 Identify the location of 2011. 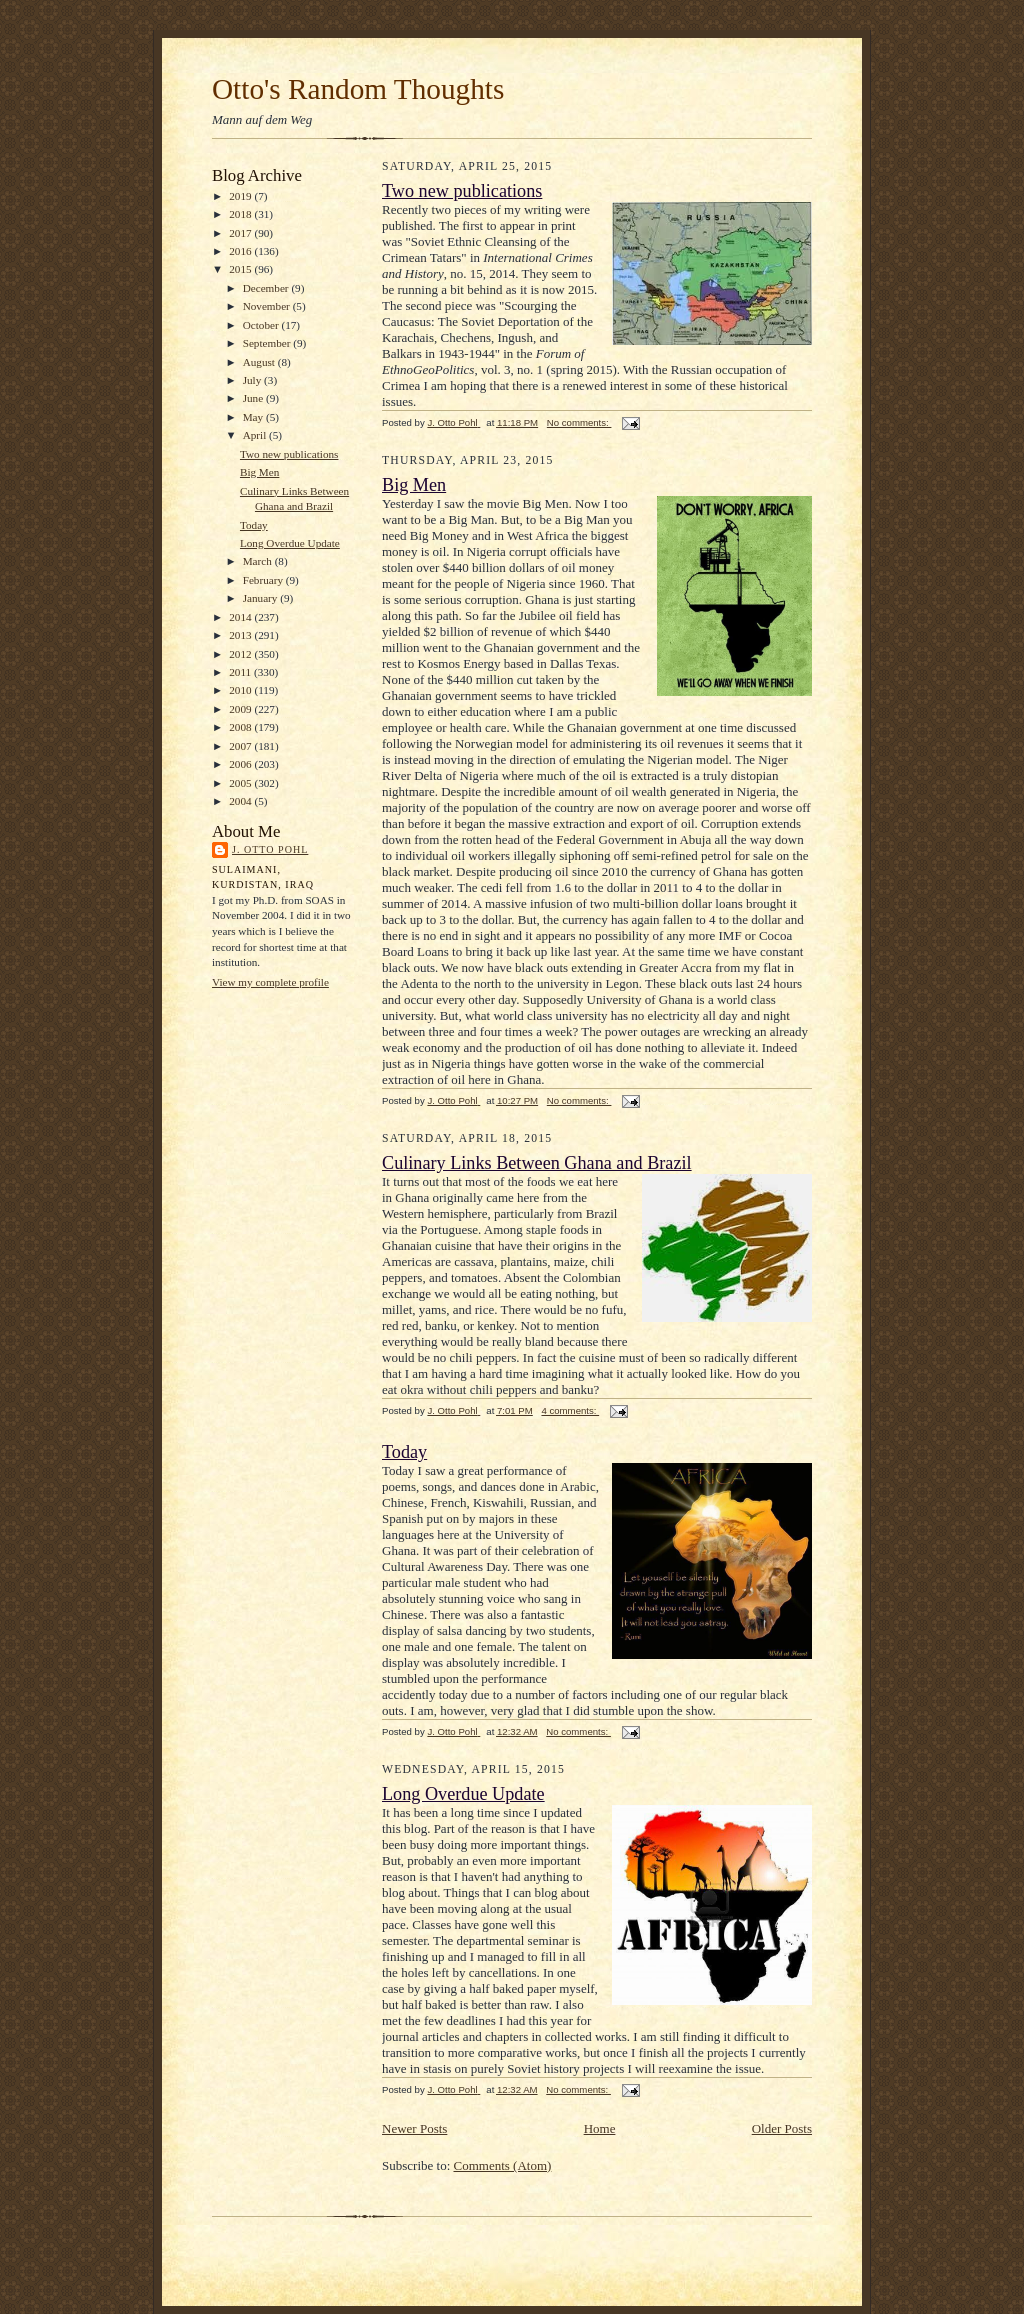
(241, 672).